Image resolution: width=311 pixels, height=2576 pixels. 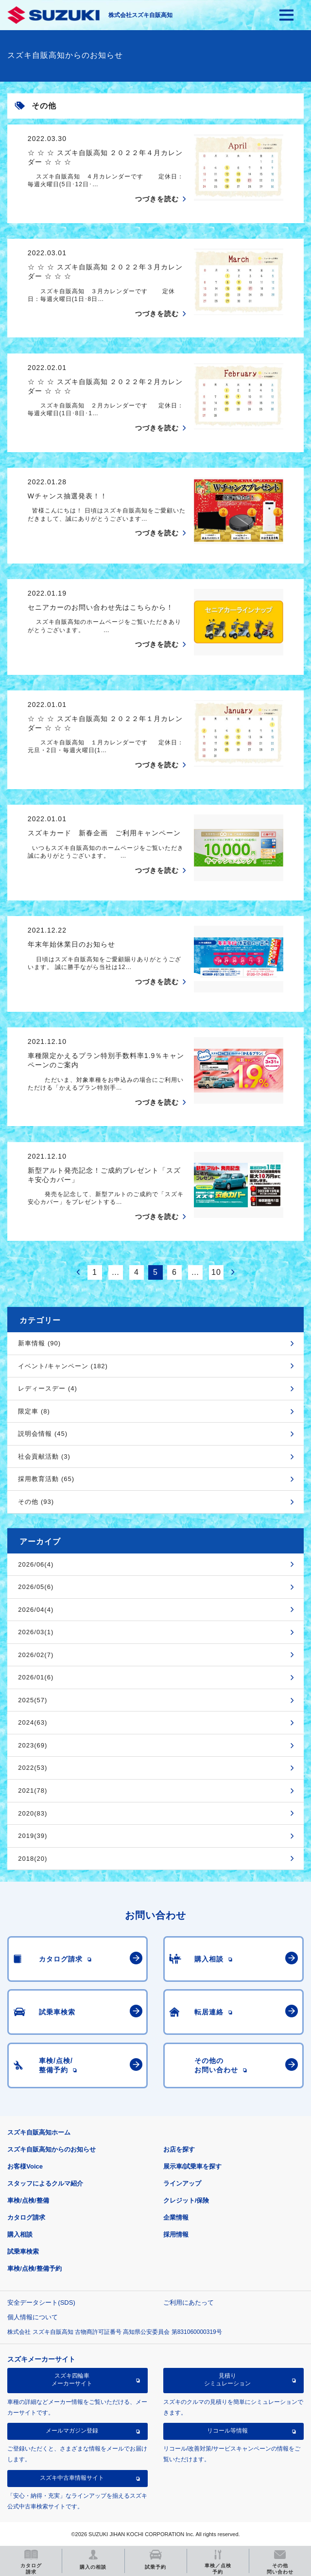 What do you see at coordinates (41, 2302) in the screenshot?
I see `安全データシート(SDS)` at bounding box center [41, 2302].